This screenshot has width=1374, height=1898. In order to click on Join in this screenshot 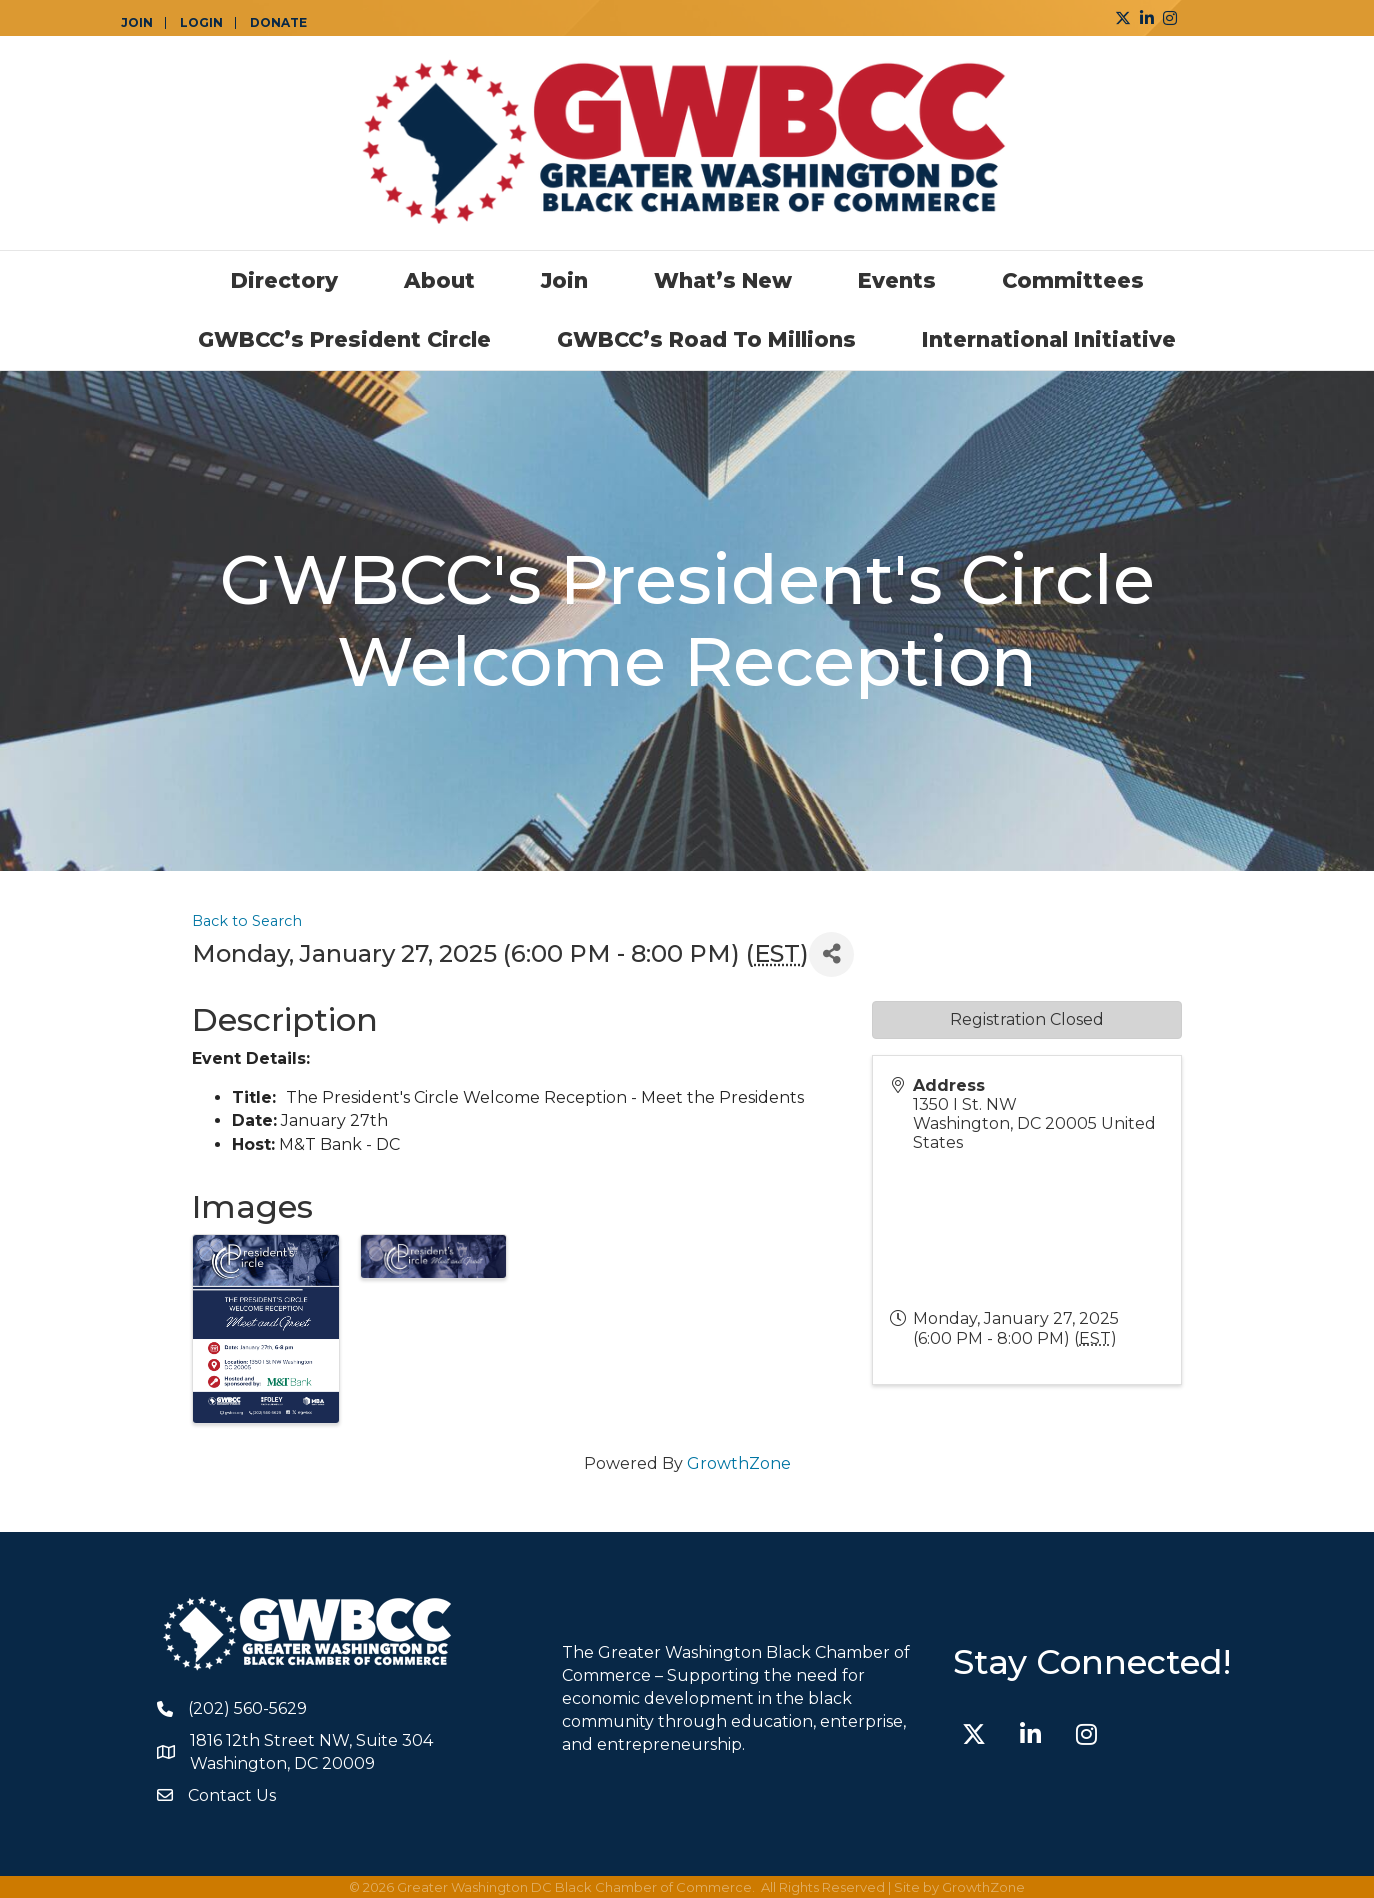, I will do `click(564, 280)`.